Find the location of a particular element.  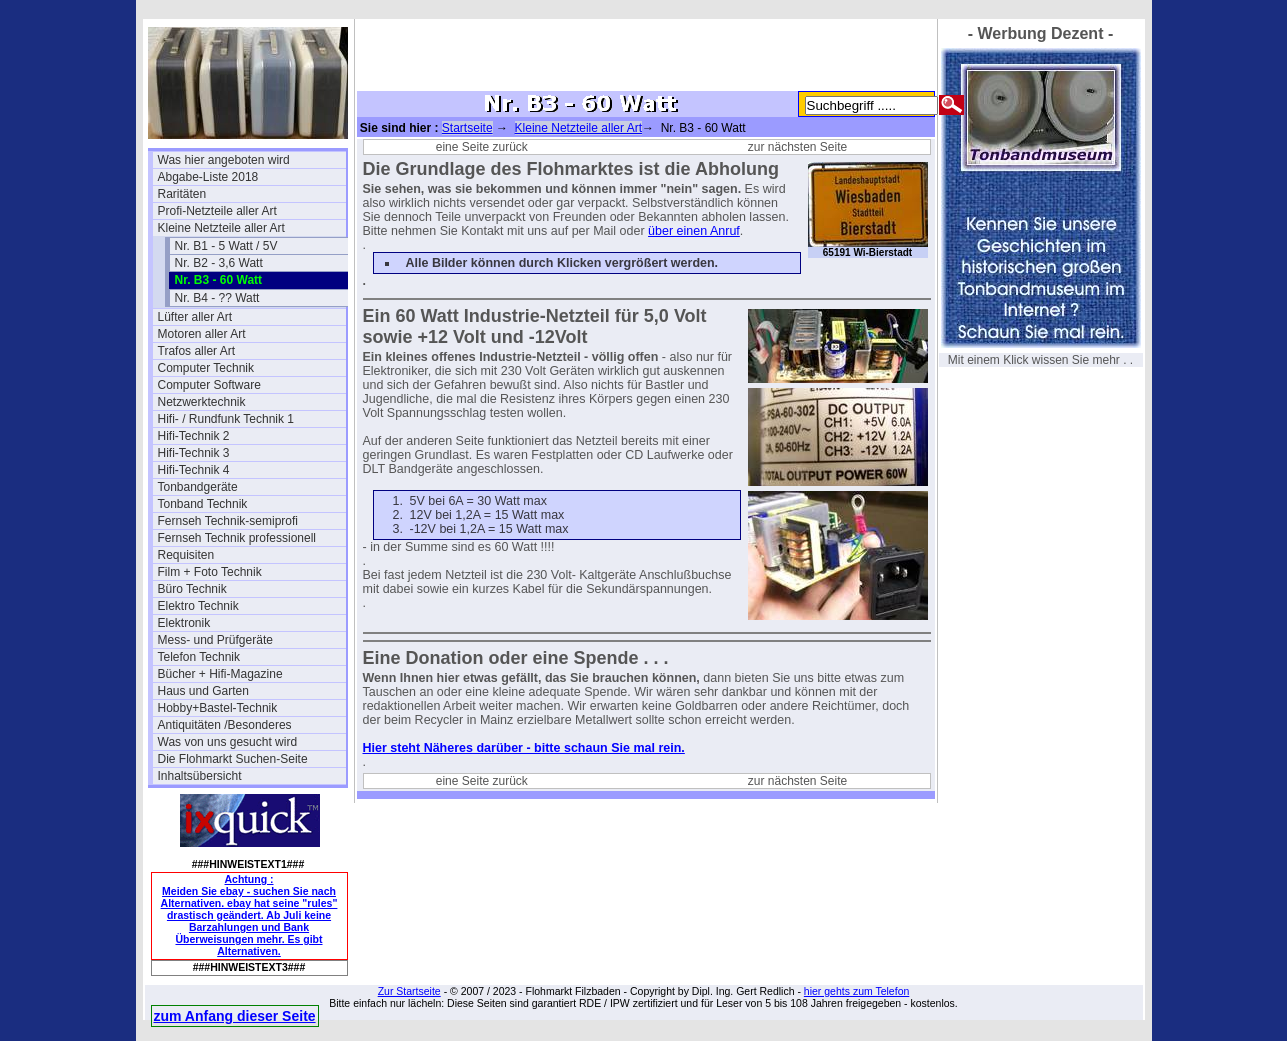

Telefon Technik is located at coordinates (199, 657).